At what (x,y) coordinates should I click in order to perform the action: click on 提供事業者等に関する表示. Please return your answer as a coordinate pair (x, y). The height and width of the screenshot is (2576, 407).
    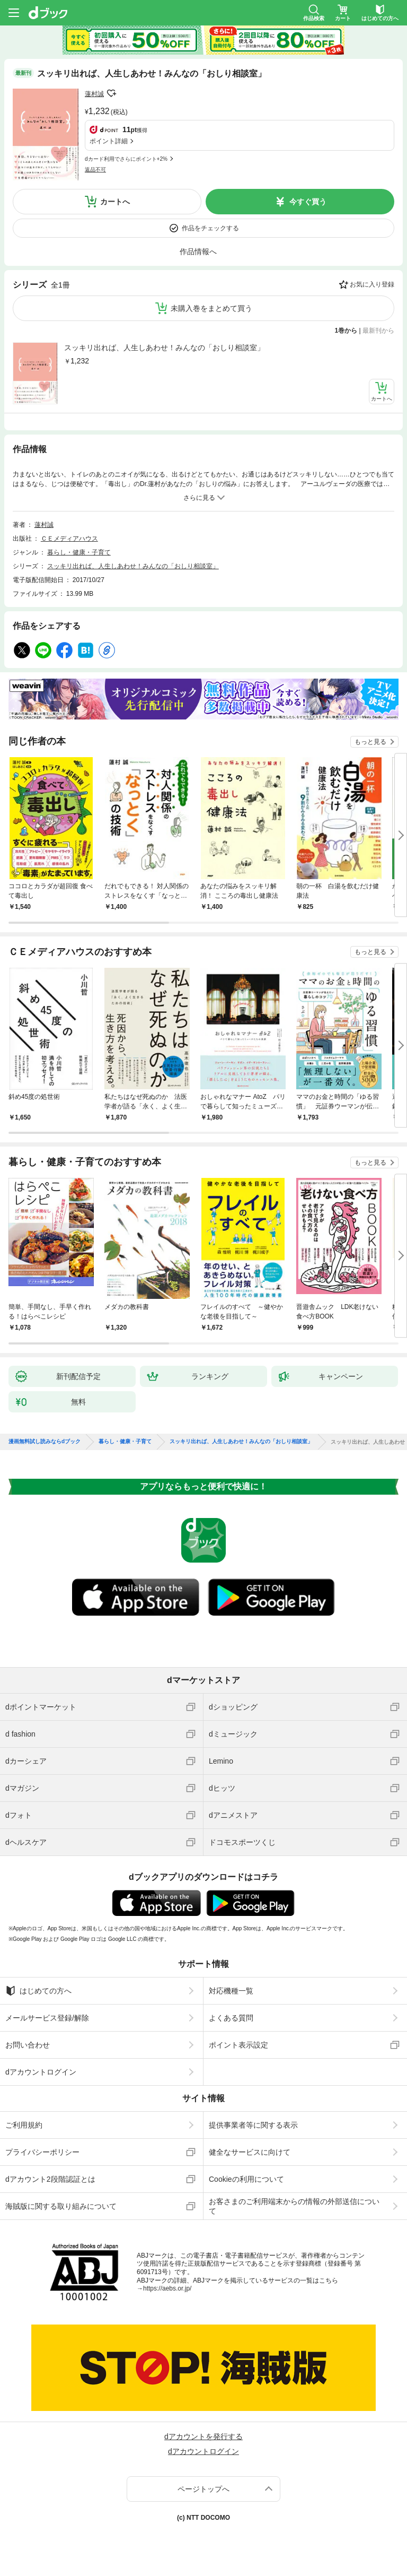
    Looking at the image, I should click on (253, 2125).